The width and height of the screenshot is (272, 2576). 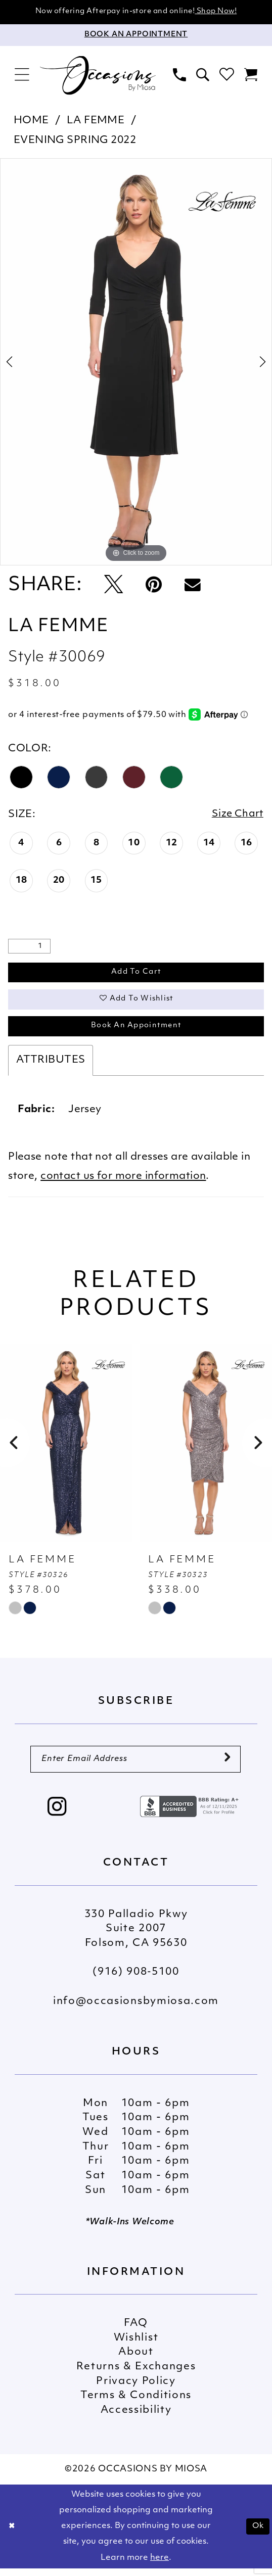 I want to click on (916) 908‑5100, so click(x=136, y=1980).